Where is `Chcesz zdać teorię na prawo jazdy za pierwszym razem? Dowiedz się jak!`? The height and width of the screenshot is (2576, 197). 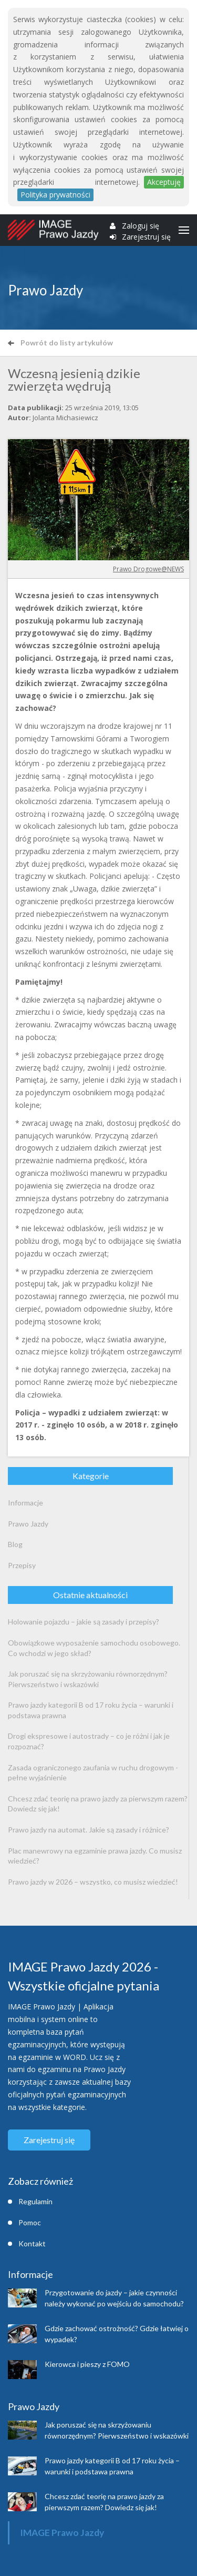
Chcesz zdać teorię na prawo jazdy za pierwszym razem? Dowiedz się jak! is located at coordinates (98, 1804).